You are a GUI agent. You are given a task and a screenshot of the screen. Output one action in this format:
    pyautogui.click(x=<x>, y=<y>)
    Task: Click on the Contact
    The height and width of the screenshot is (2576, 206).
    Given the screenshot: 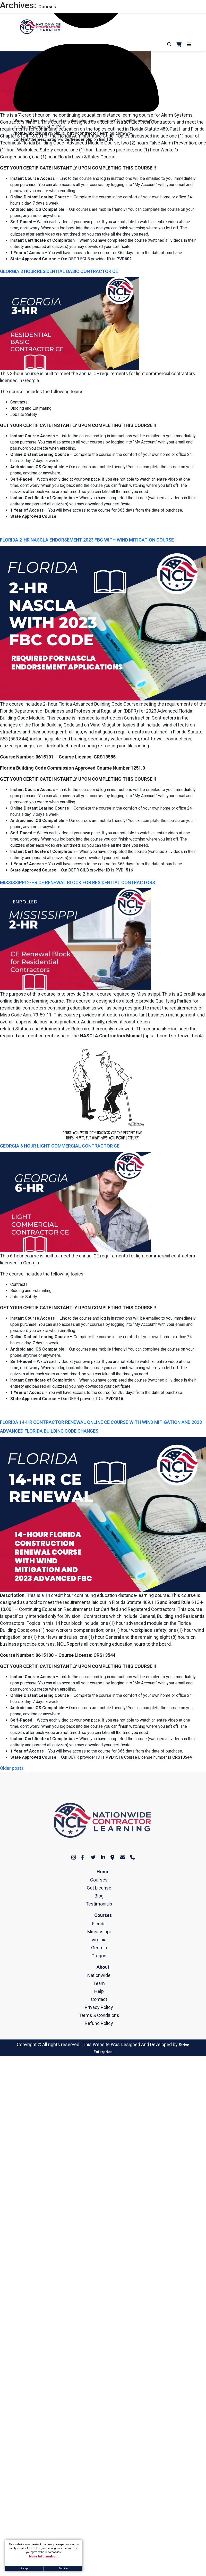 What is the action you would take?
    pyautogui.click(x=99, y=1999)
    